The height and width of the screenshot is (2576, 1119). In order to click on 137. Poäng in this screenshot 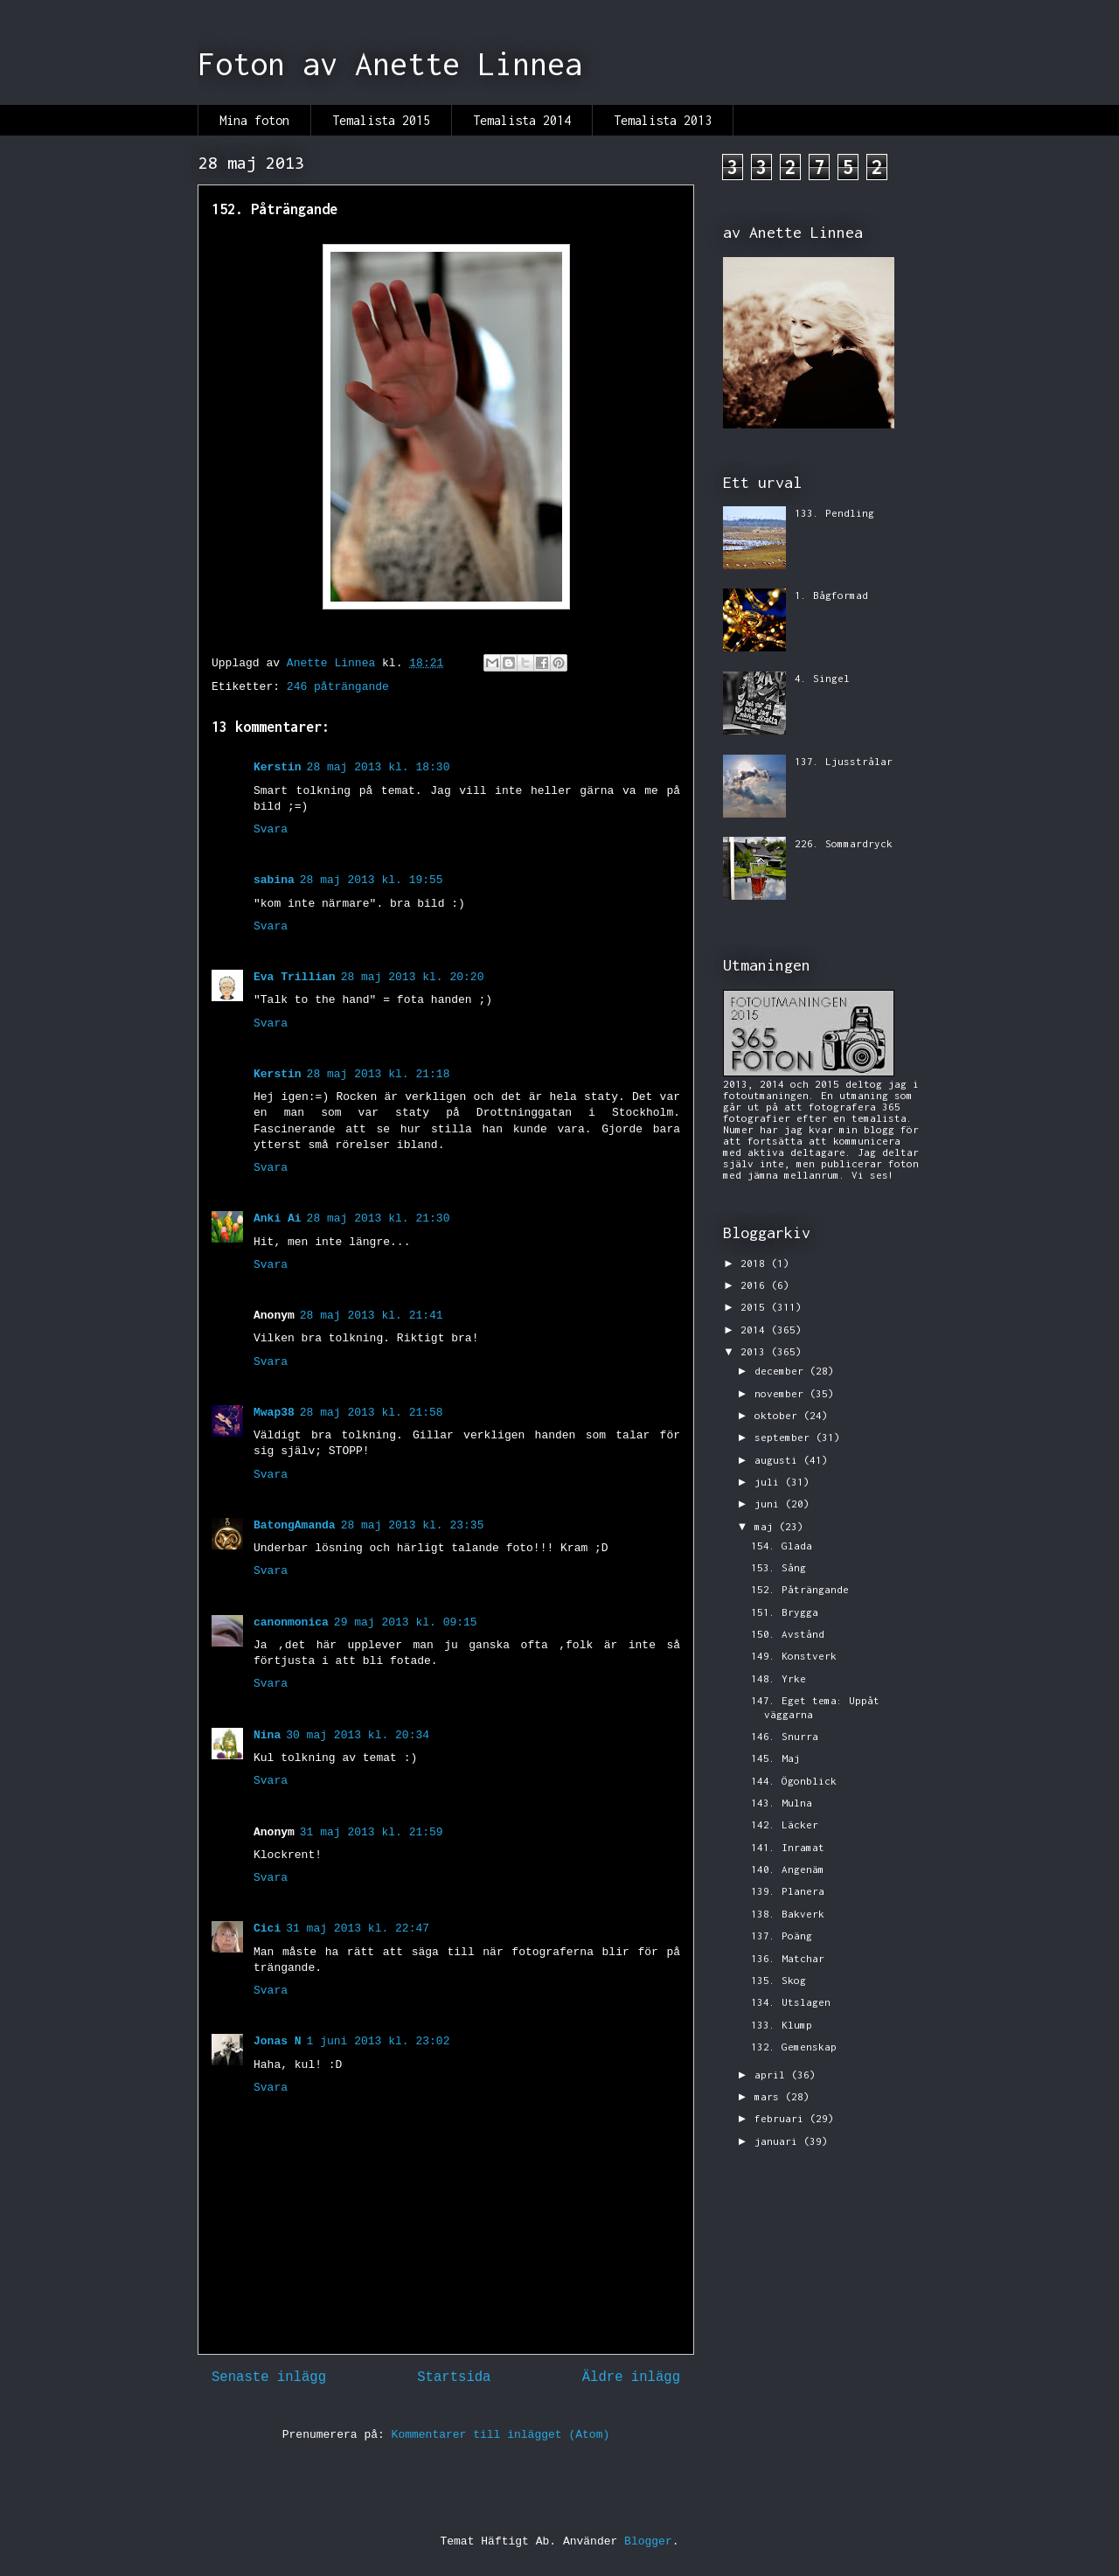, I will do `click(781, 1935)`.